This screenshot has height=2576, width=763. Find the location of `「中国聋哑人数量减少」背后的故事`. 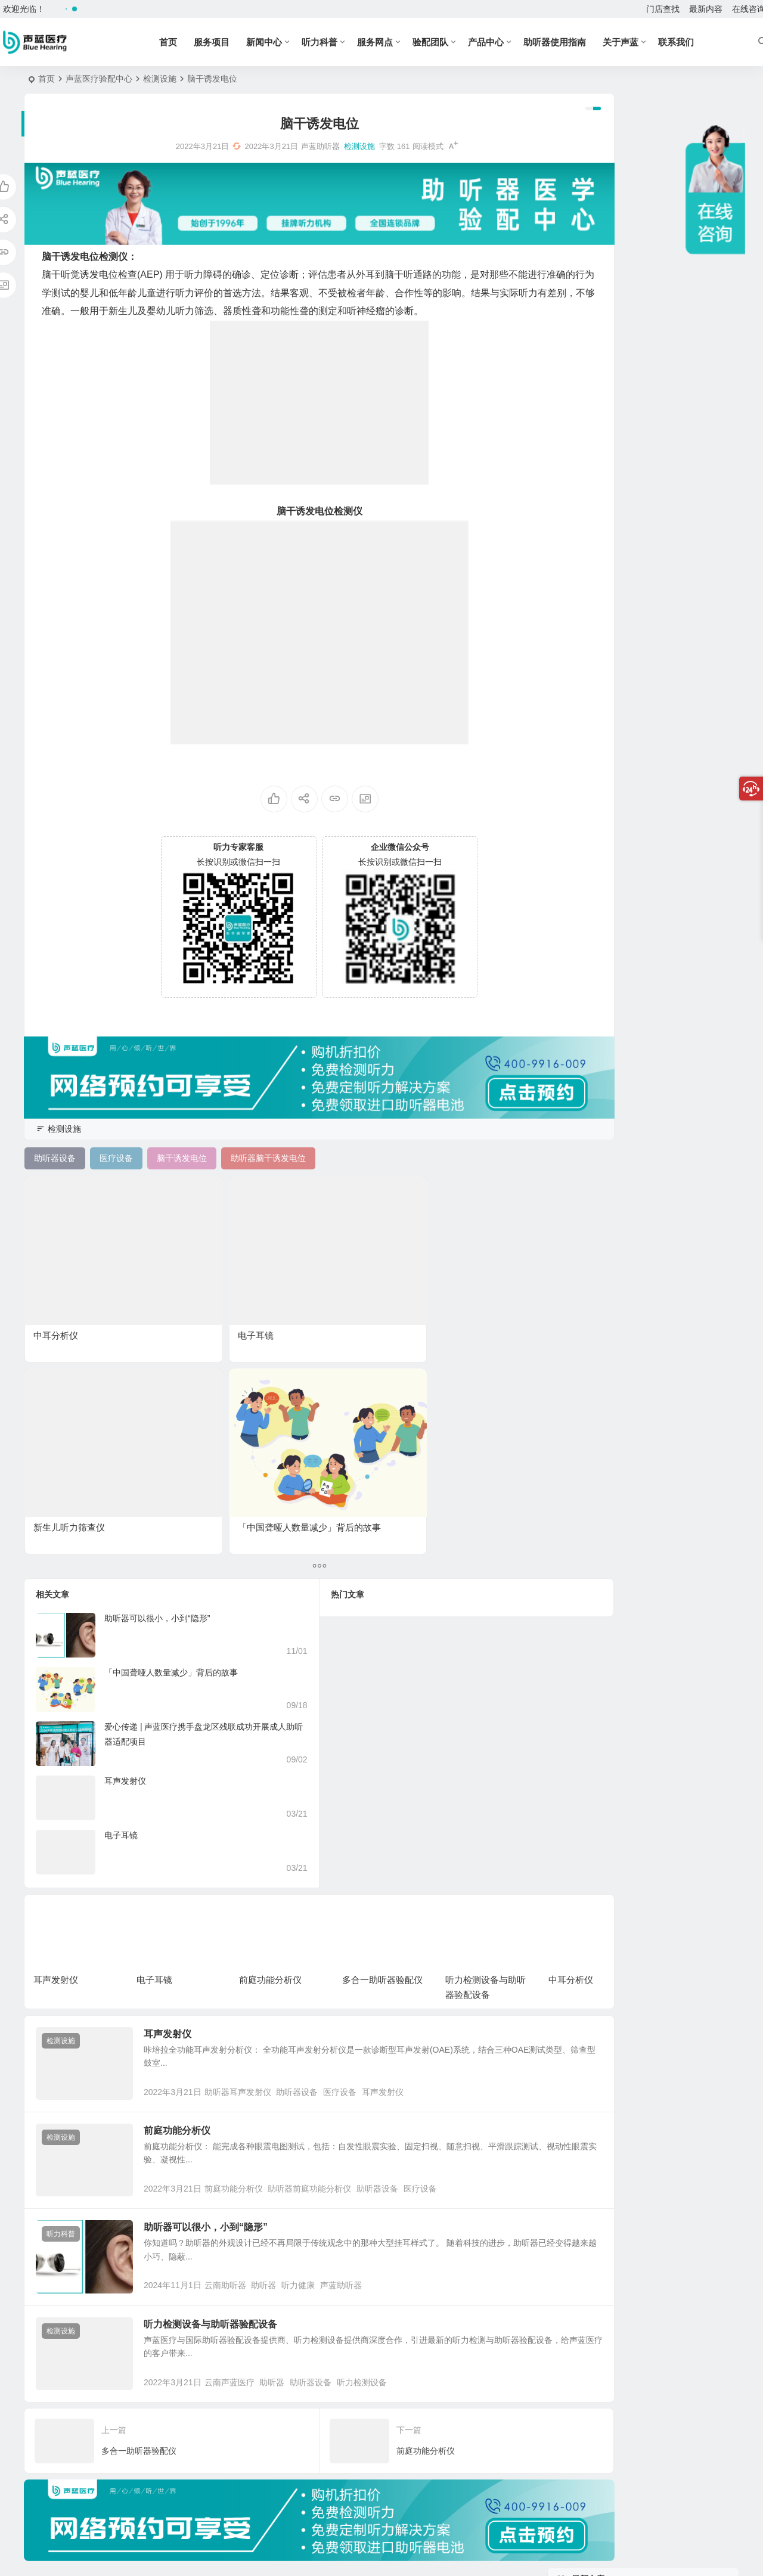

「中国聋哑人数量减少」背后的故事 is located at coordinates (171, 1406).